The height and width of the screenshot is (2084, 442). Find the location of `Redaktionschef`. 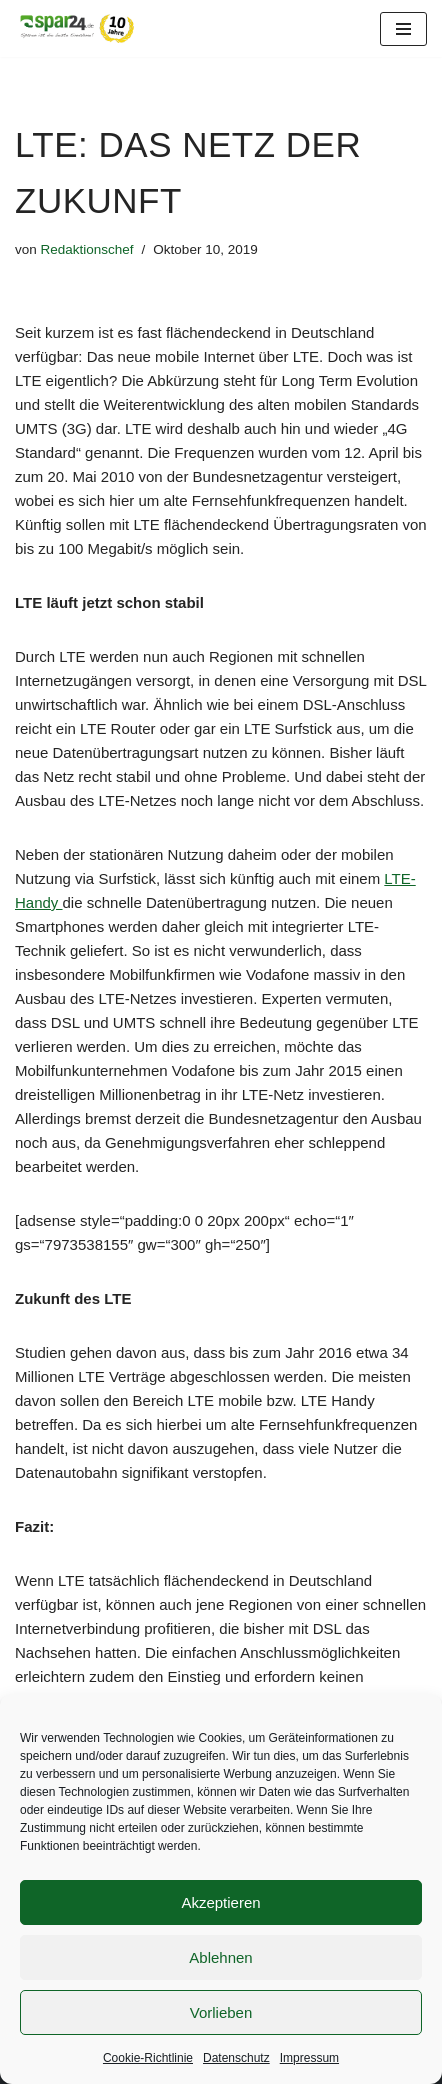

Redaktionschef is located at coordinates (87, 249).